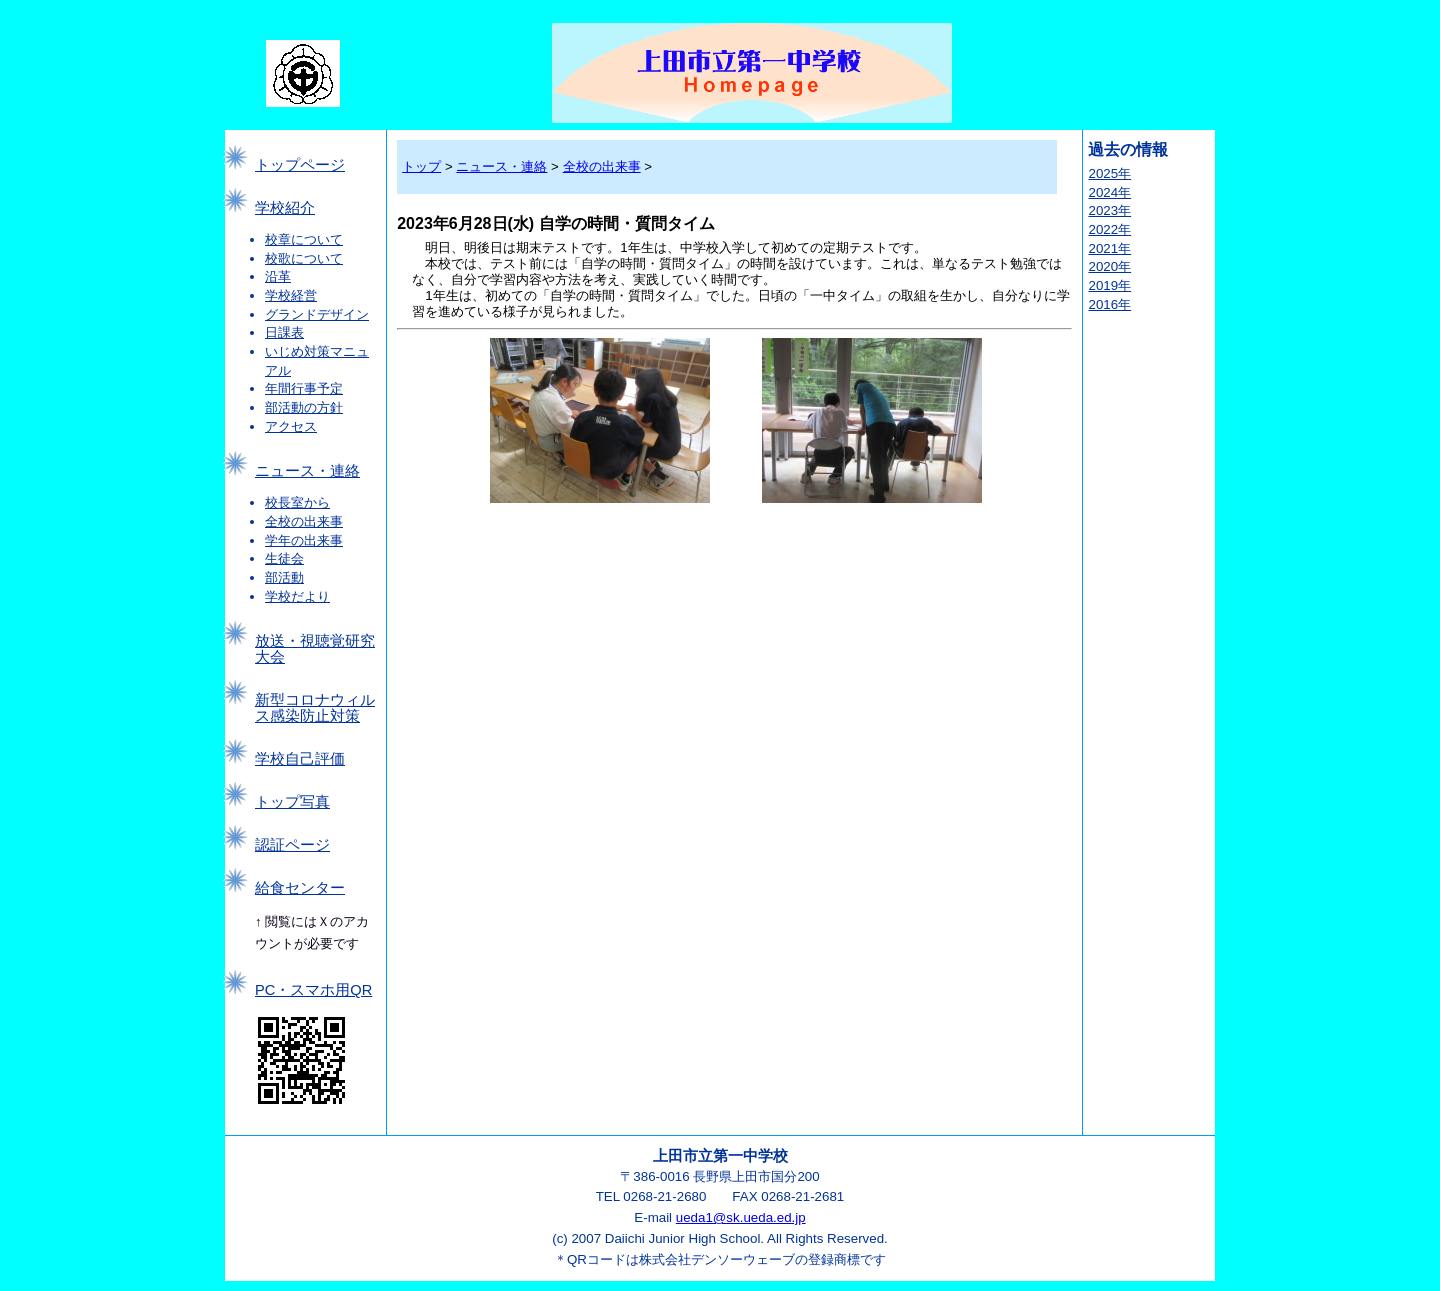  What do you see at coordinates (304, 239) in the screenshot?
I see `校章について` at bounding box center [304, 239].